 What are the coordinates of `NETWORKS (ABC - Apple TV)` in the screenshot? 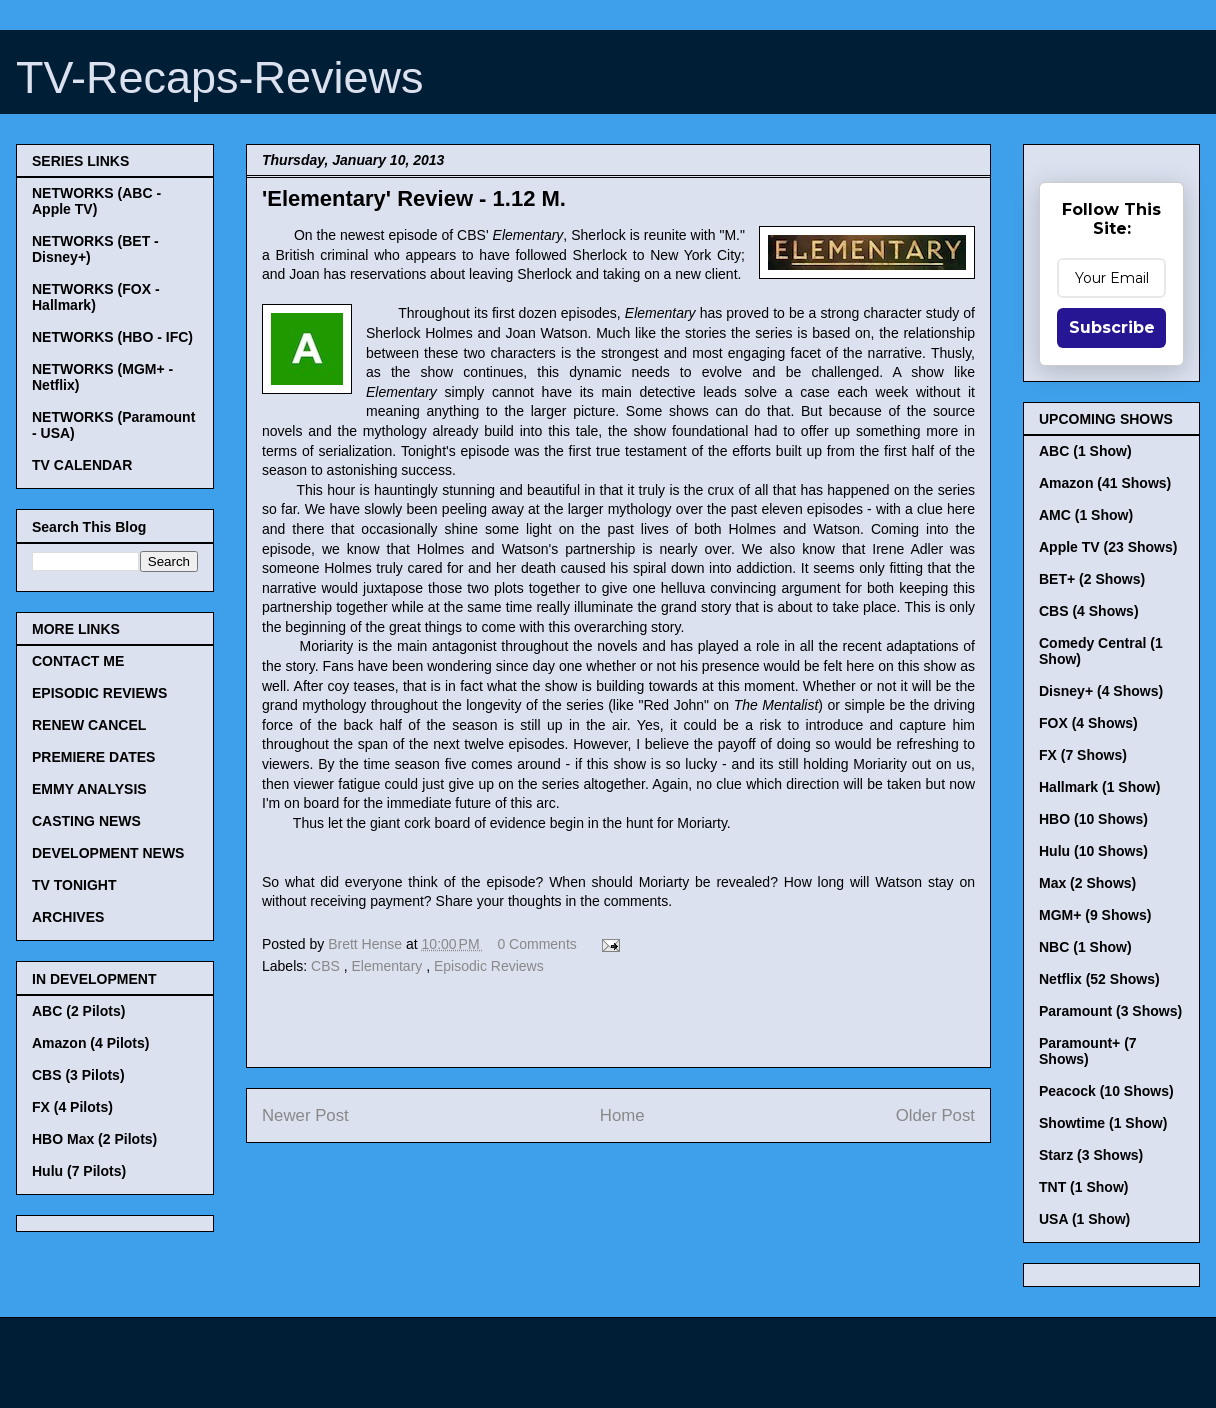 It's located at (96, 201).